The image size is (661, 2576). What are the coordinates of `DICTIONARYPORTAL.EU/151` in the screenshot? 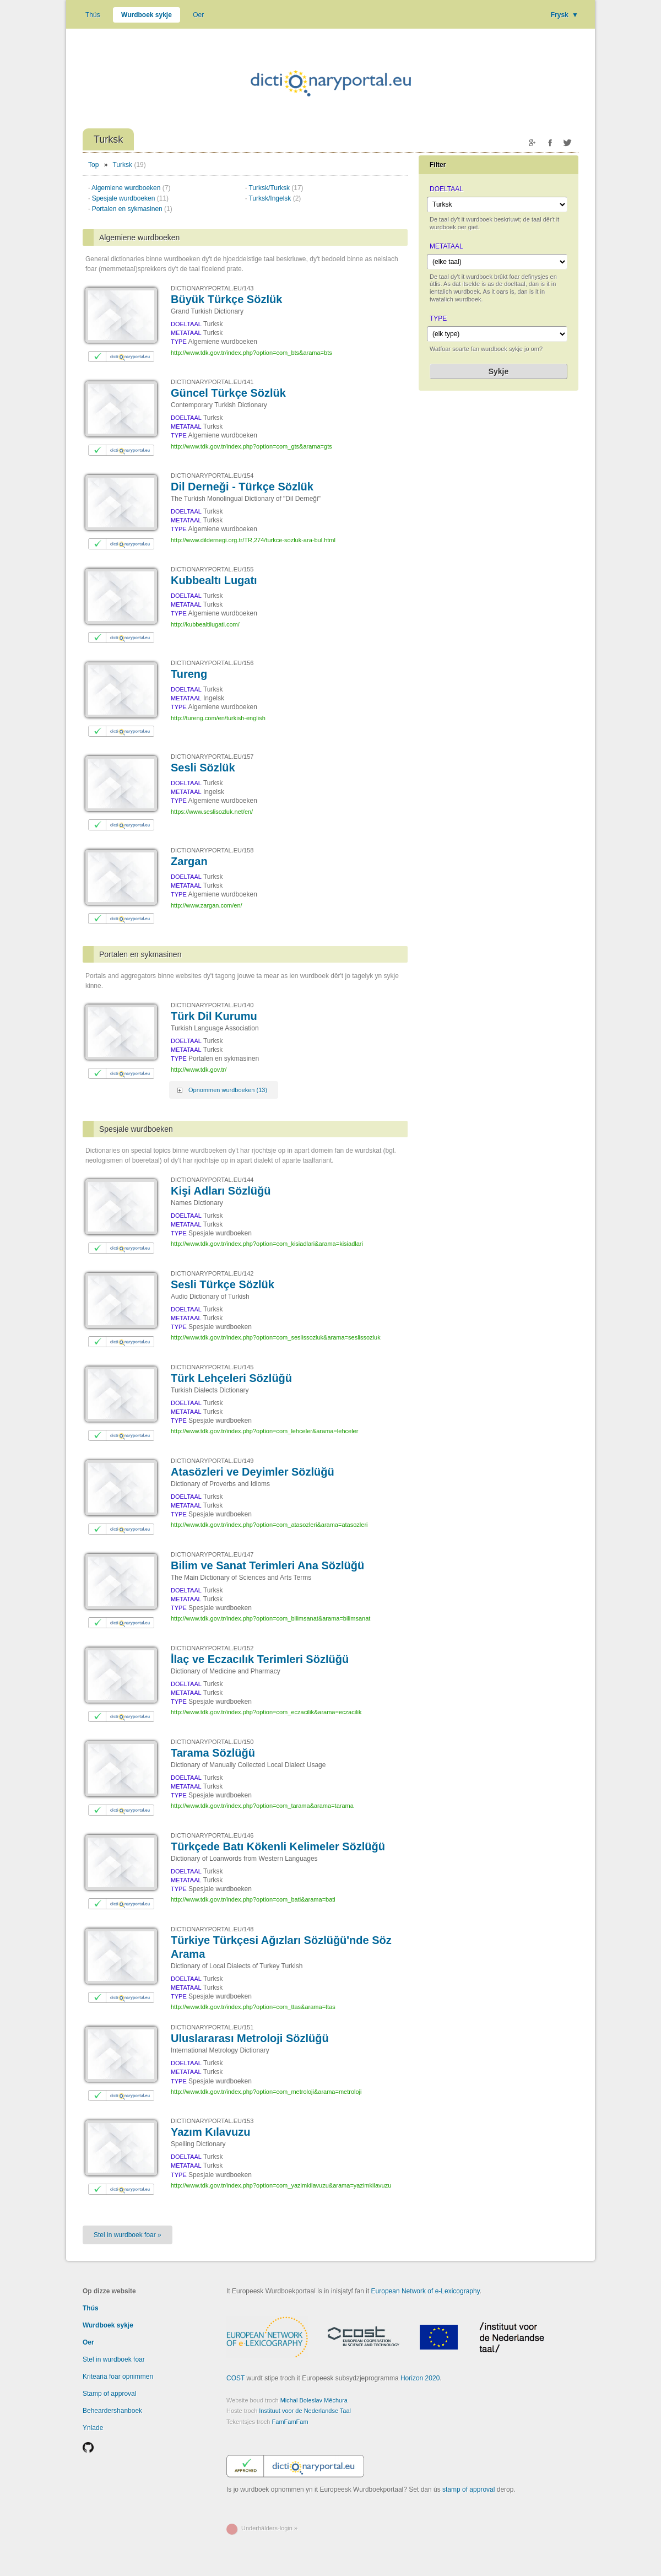 It's located at (212, 2027).